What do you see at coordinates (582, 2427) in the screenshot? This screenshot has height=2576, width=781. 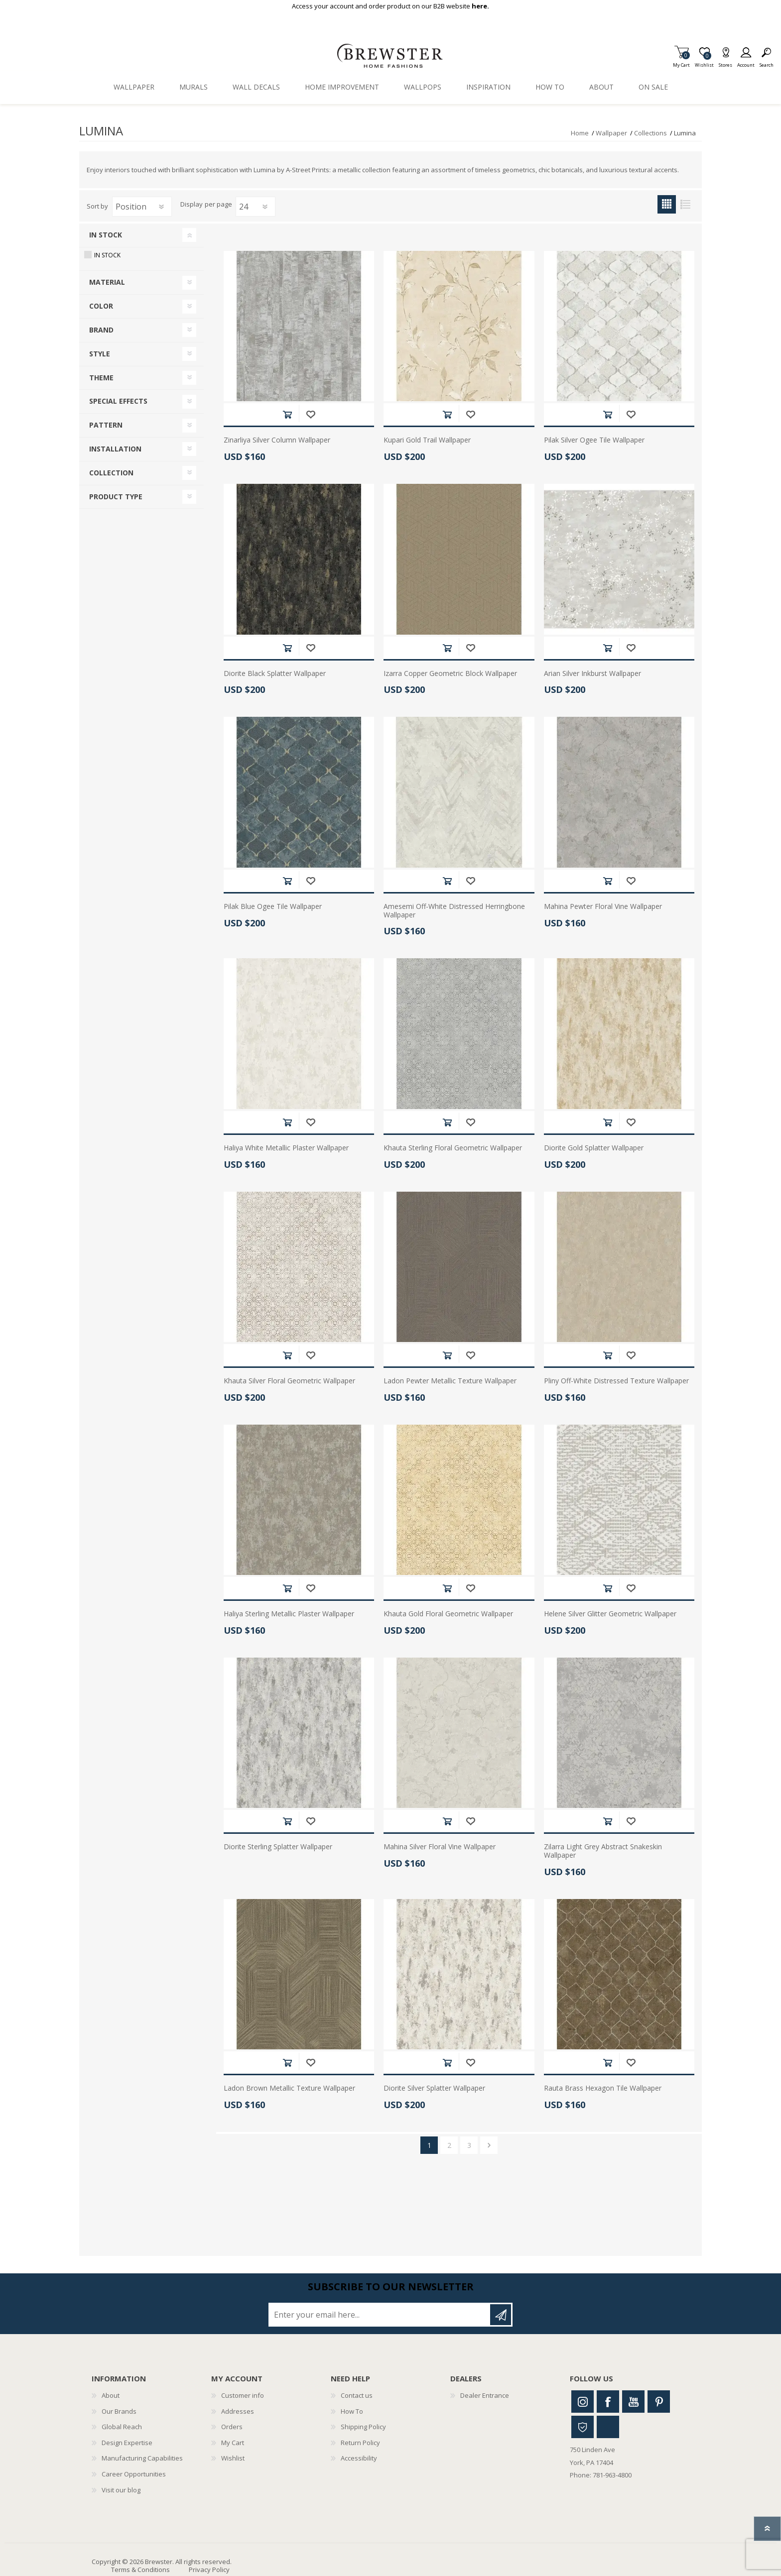 I see `Houzz` at bounding box center [582, 2427].